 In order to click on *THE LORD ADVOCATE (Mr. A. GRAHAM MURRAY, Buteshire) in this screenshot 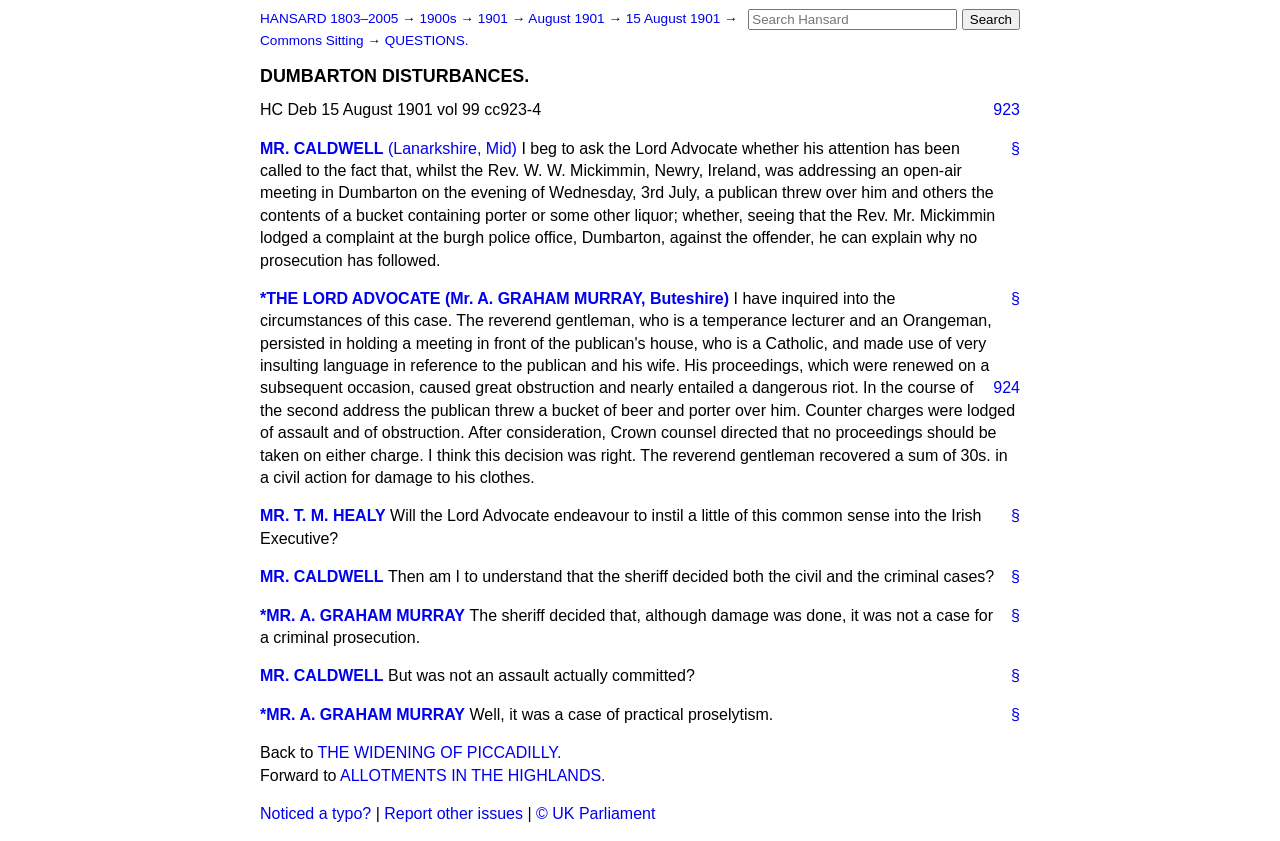, I will do `click(494, 298)`.